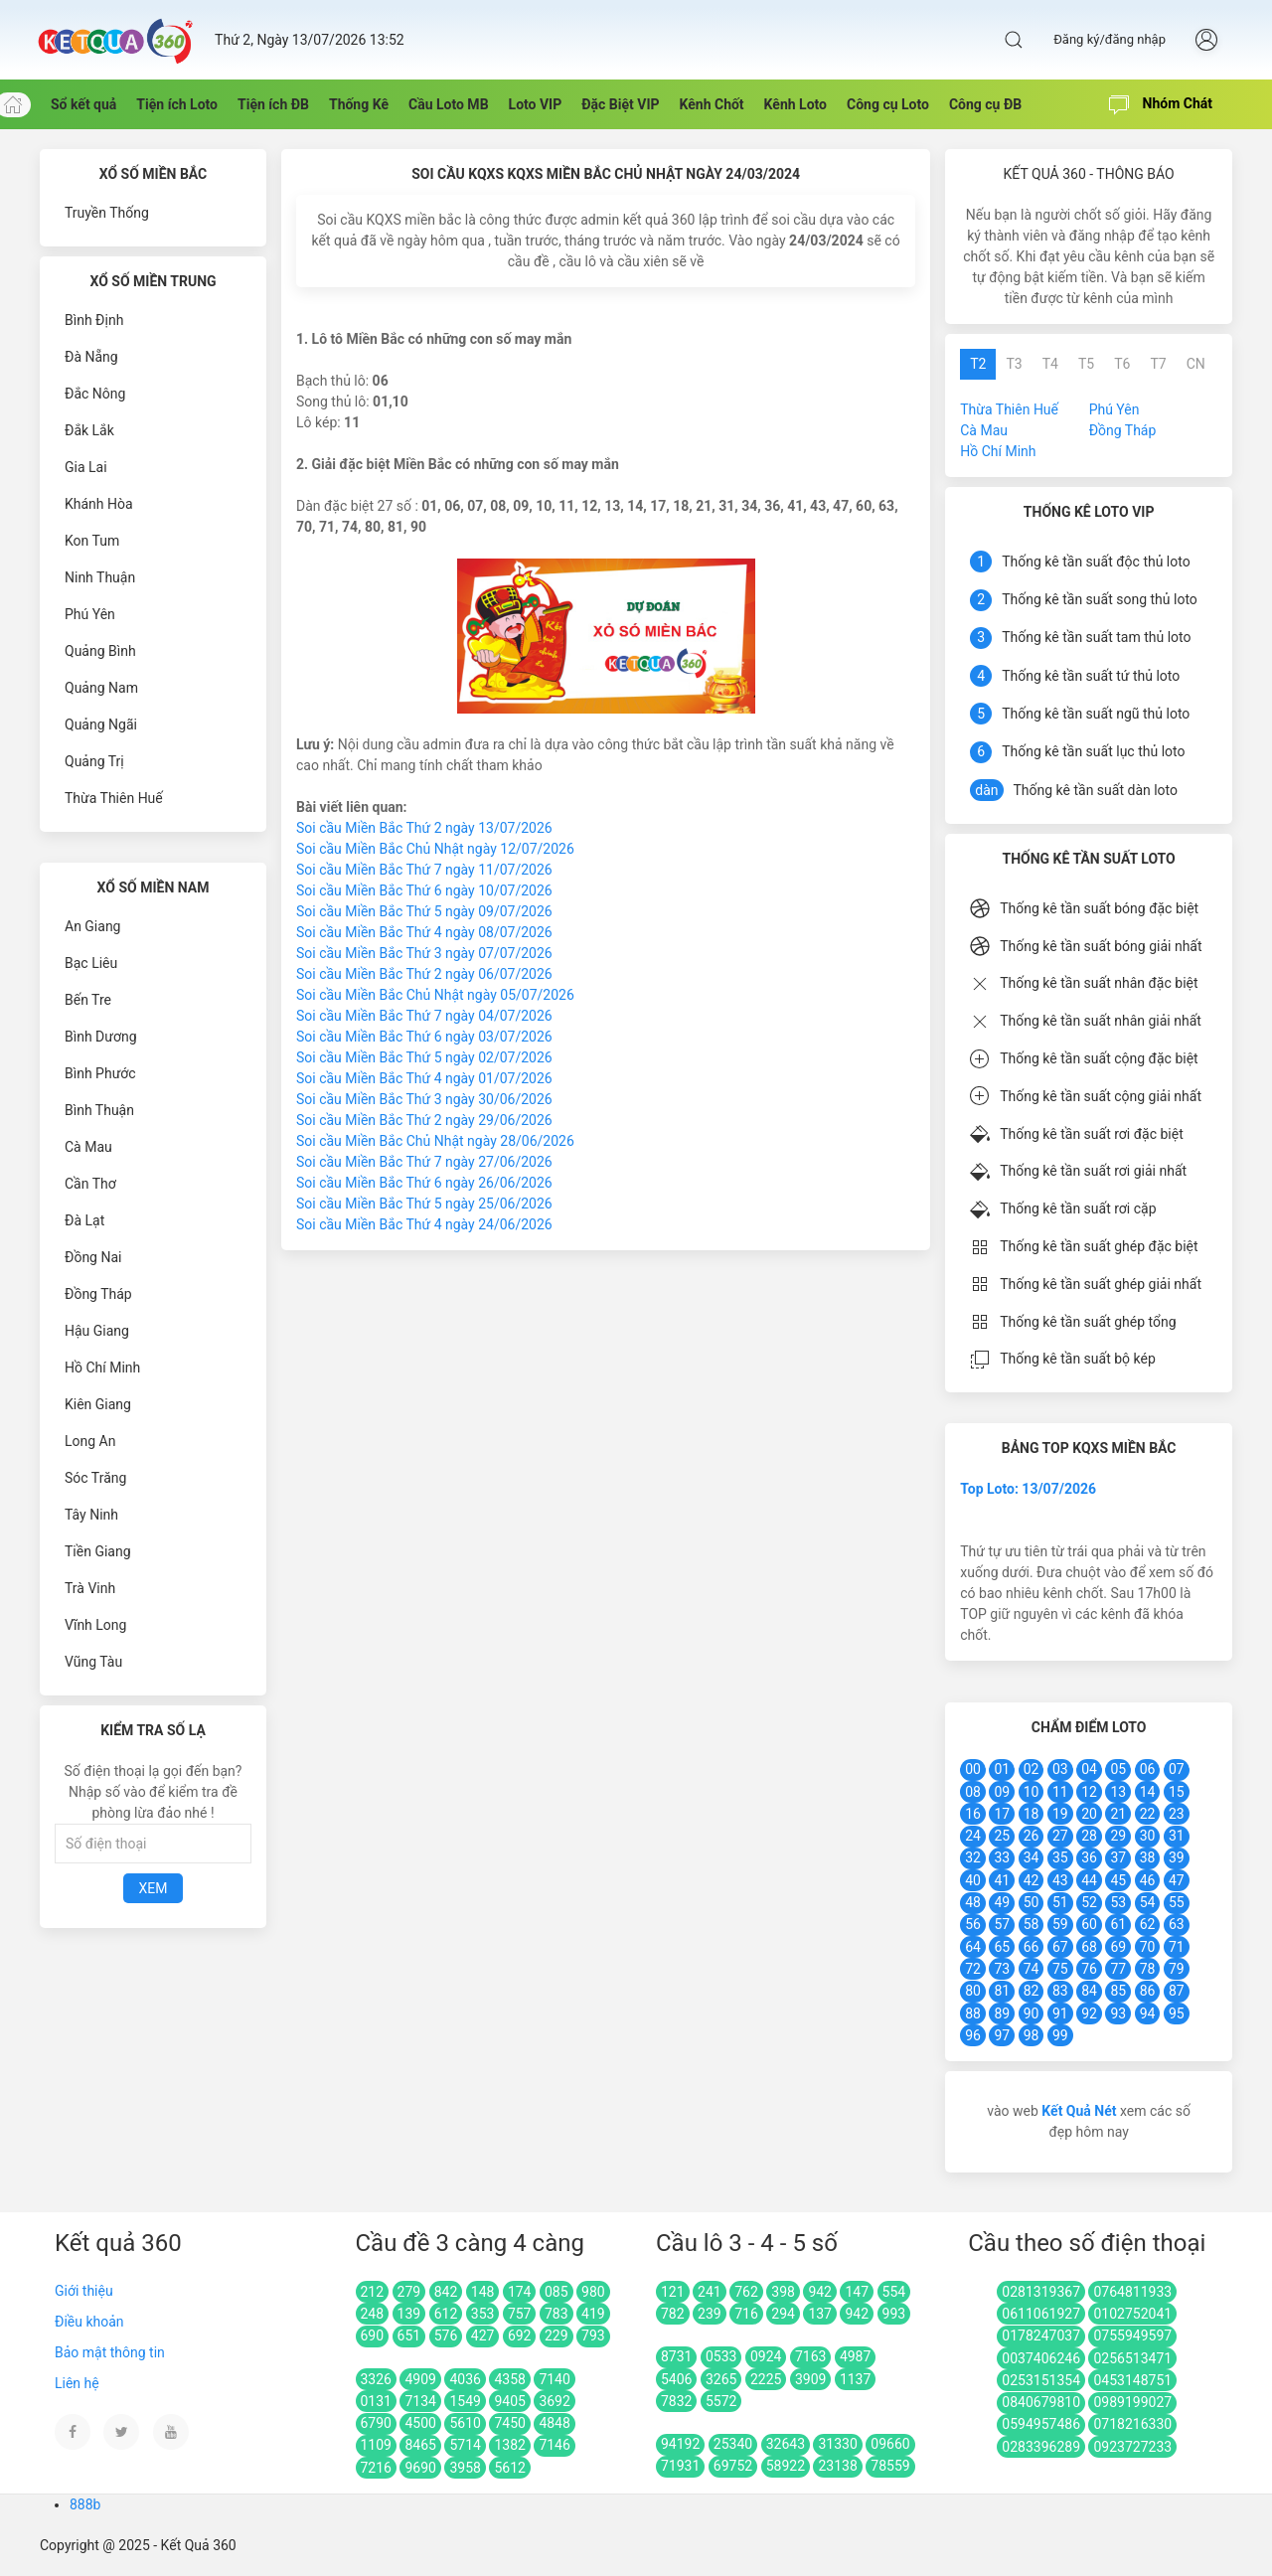 The width and height of the screenshot is (1272, 2576). Describe the element at coordinates (93, 926) in the screenshot. I see `An Giang` at that location.